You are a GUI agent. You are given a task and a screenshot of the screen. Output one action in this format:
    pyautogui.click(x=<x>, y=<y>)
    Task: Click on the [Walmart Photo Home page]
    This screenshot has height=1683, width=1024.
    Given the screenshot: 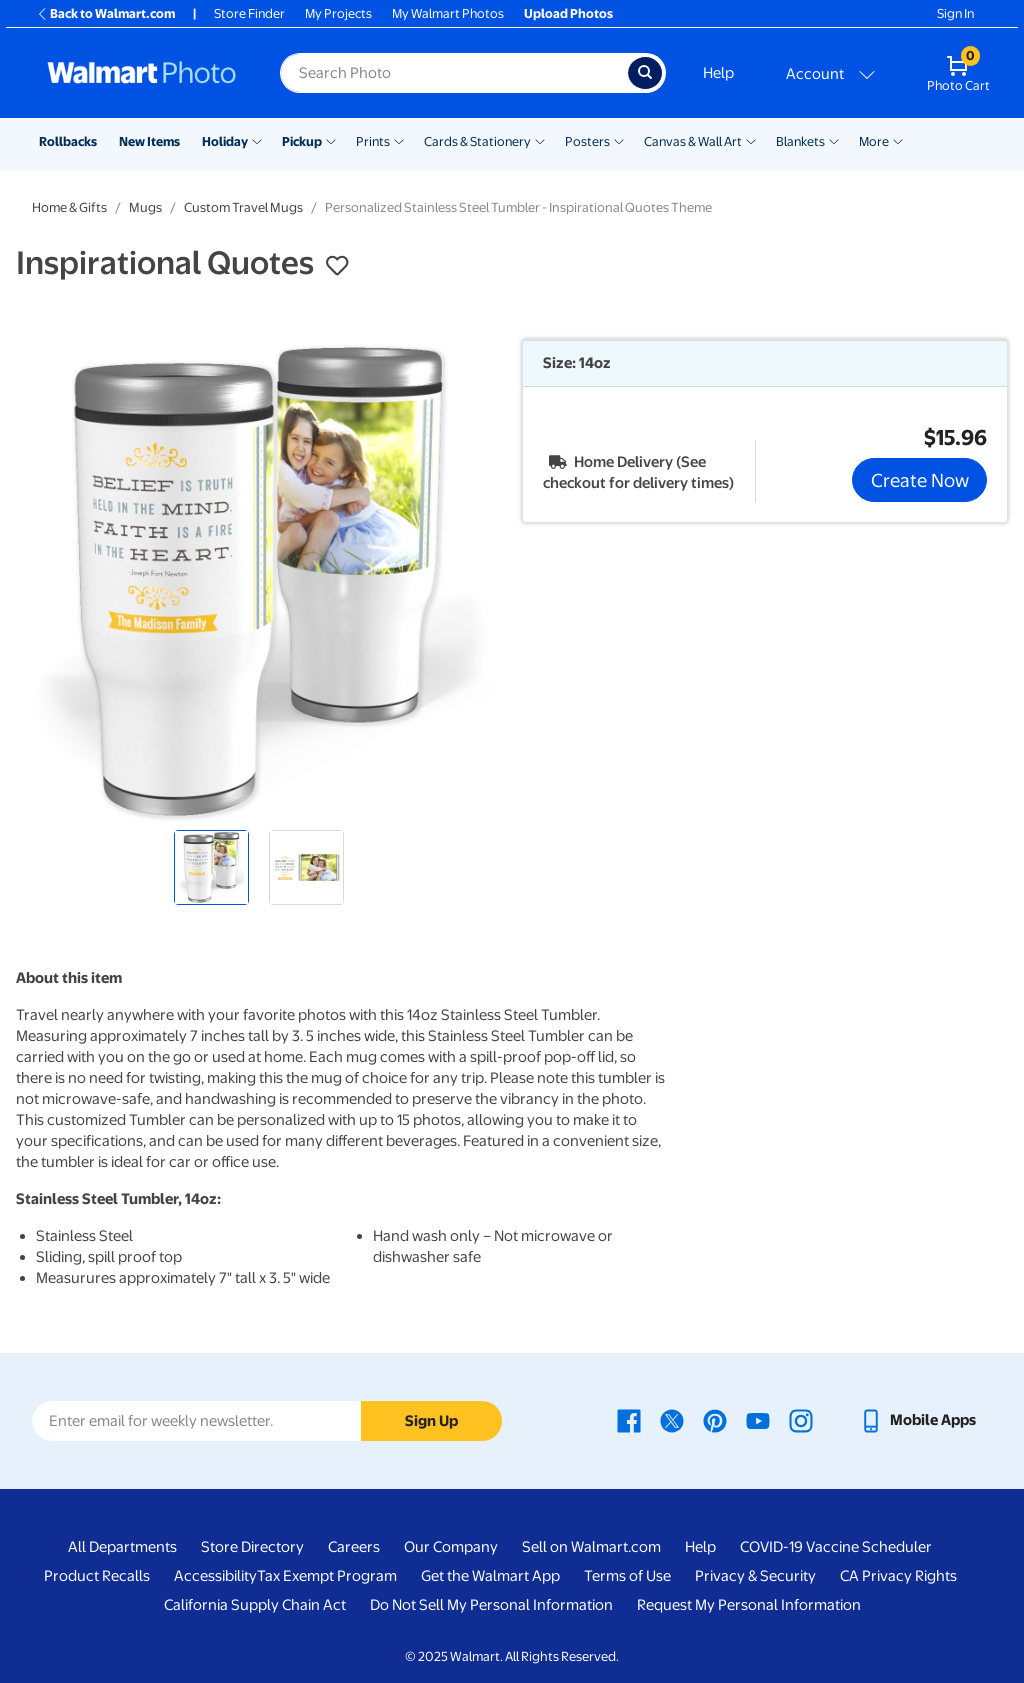 What is the action you would take?
    pyautogui.click(x=142, y=73)
    